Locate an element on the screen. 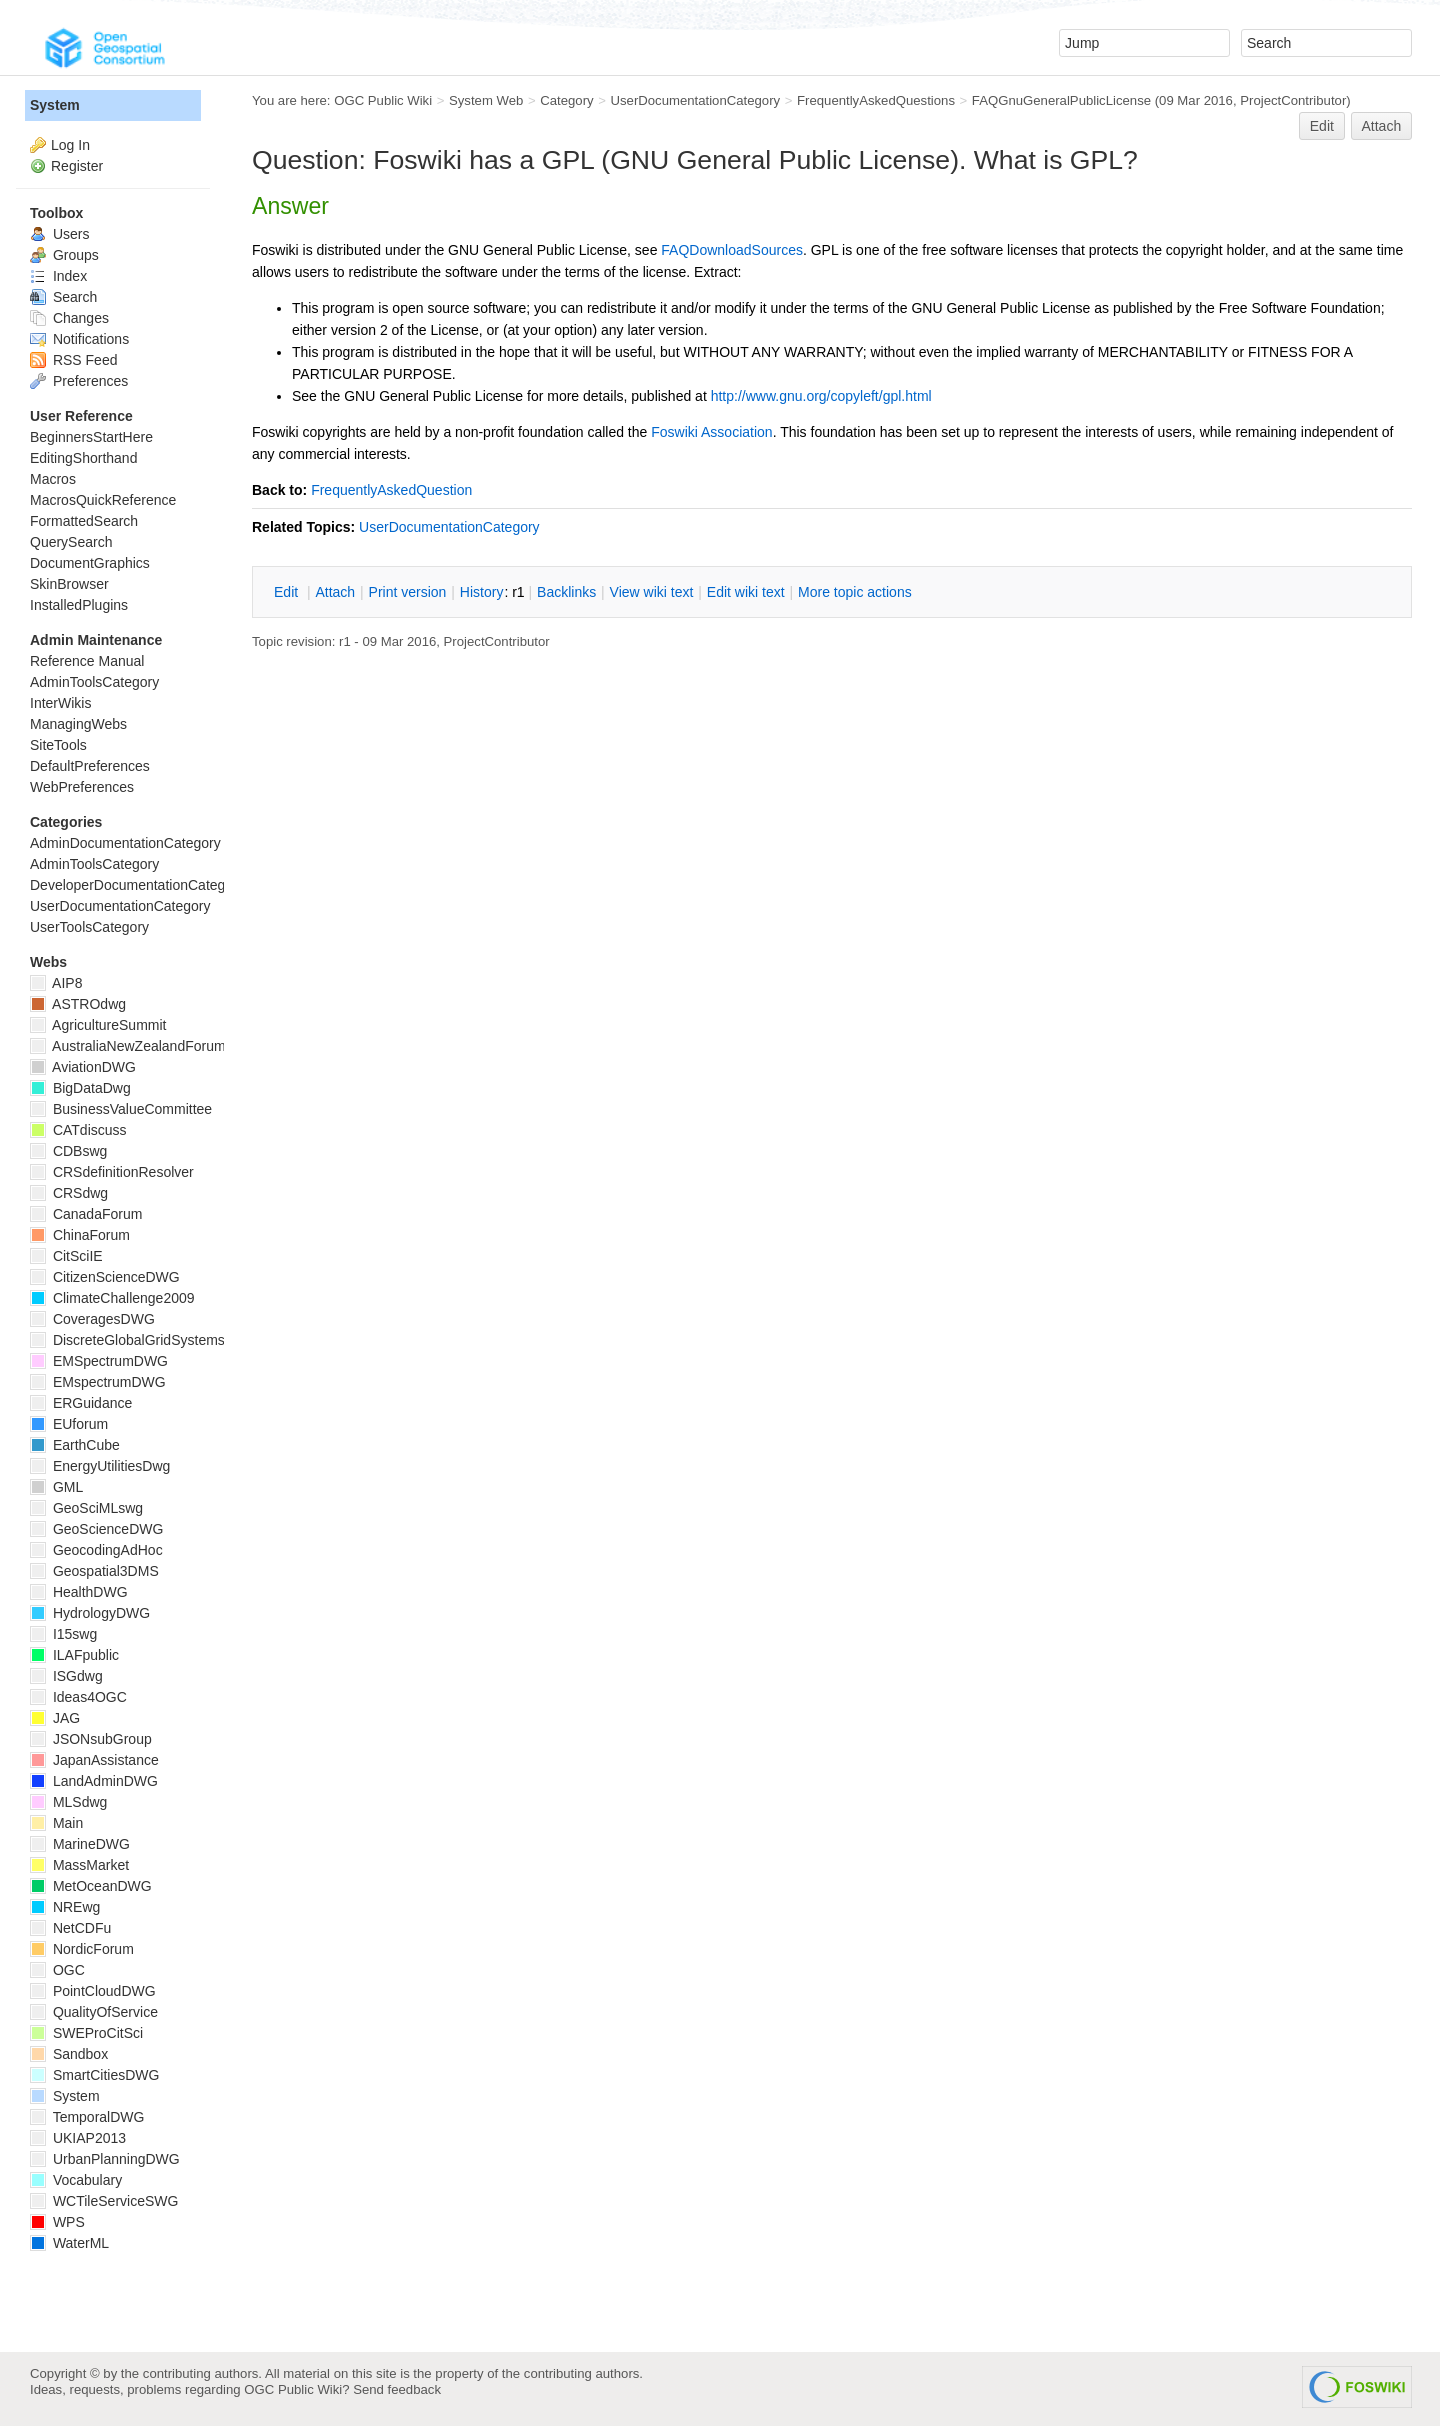 This screenshot has width=1440, height=2426. OGC Public Wiki is located at coordinates (383, 100).